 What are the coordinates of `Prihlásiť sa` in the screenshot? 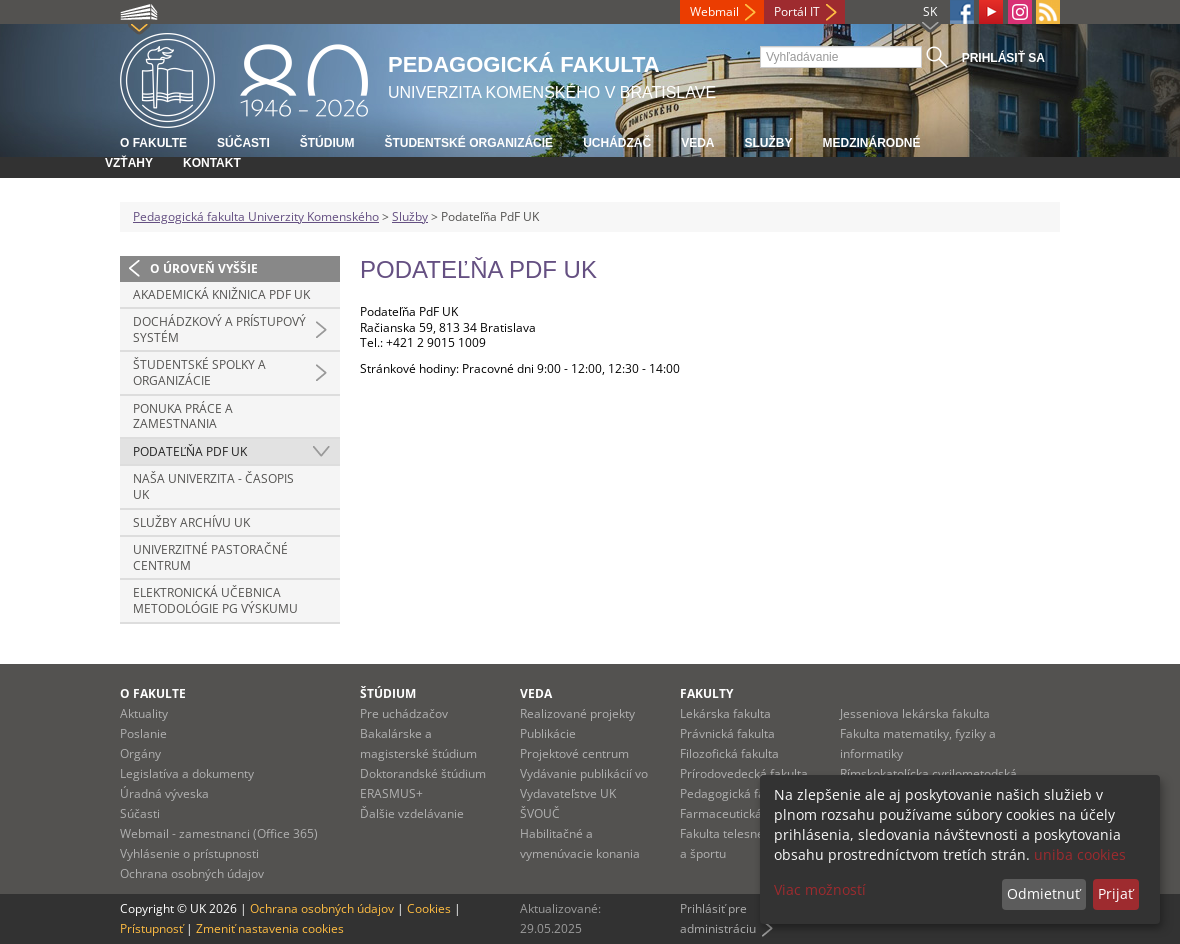 It's located at (1003, 58).